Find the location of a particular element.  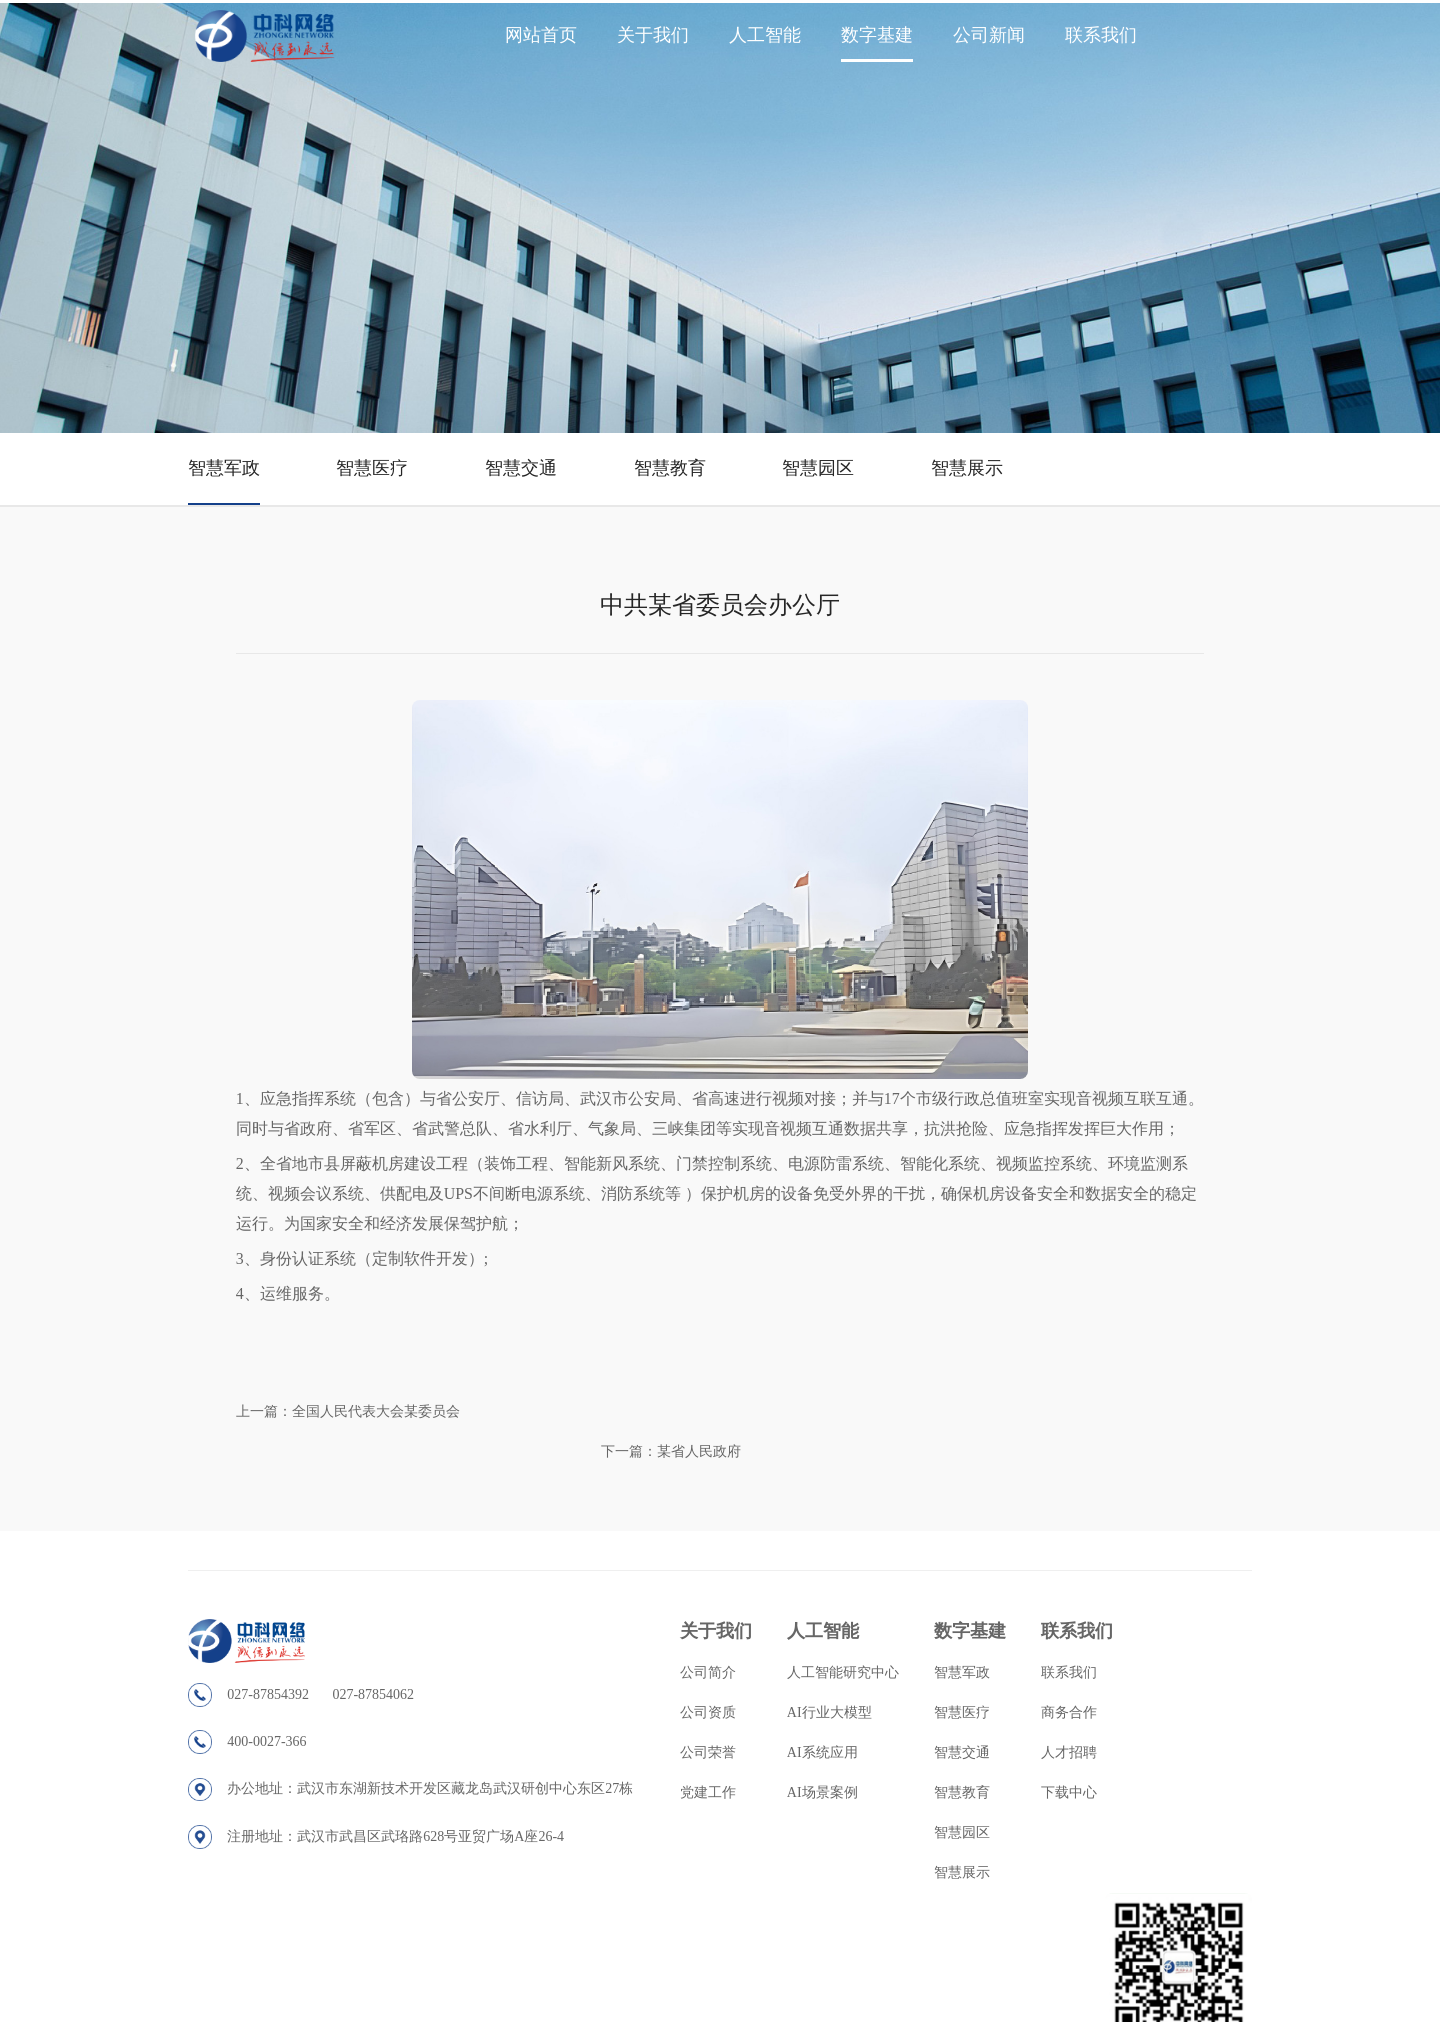

鄂ICP备2020021394号-1 is located at coordinates (956, 1958).